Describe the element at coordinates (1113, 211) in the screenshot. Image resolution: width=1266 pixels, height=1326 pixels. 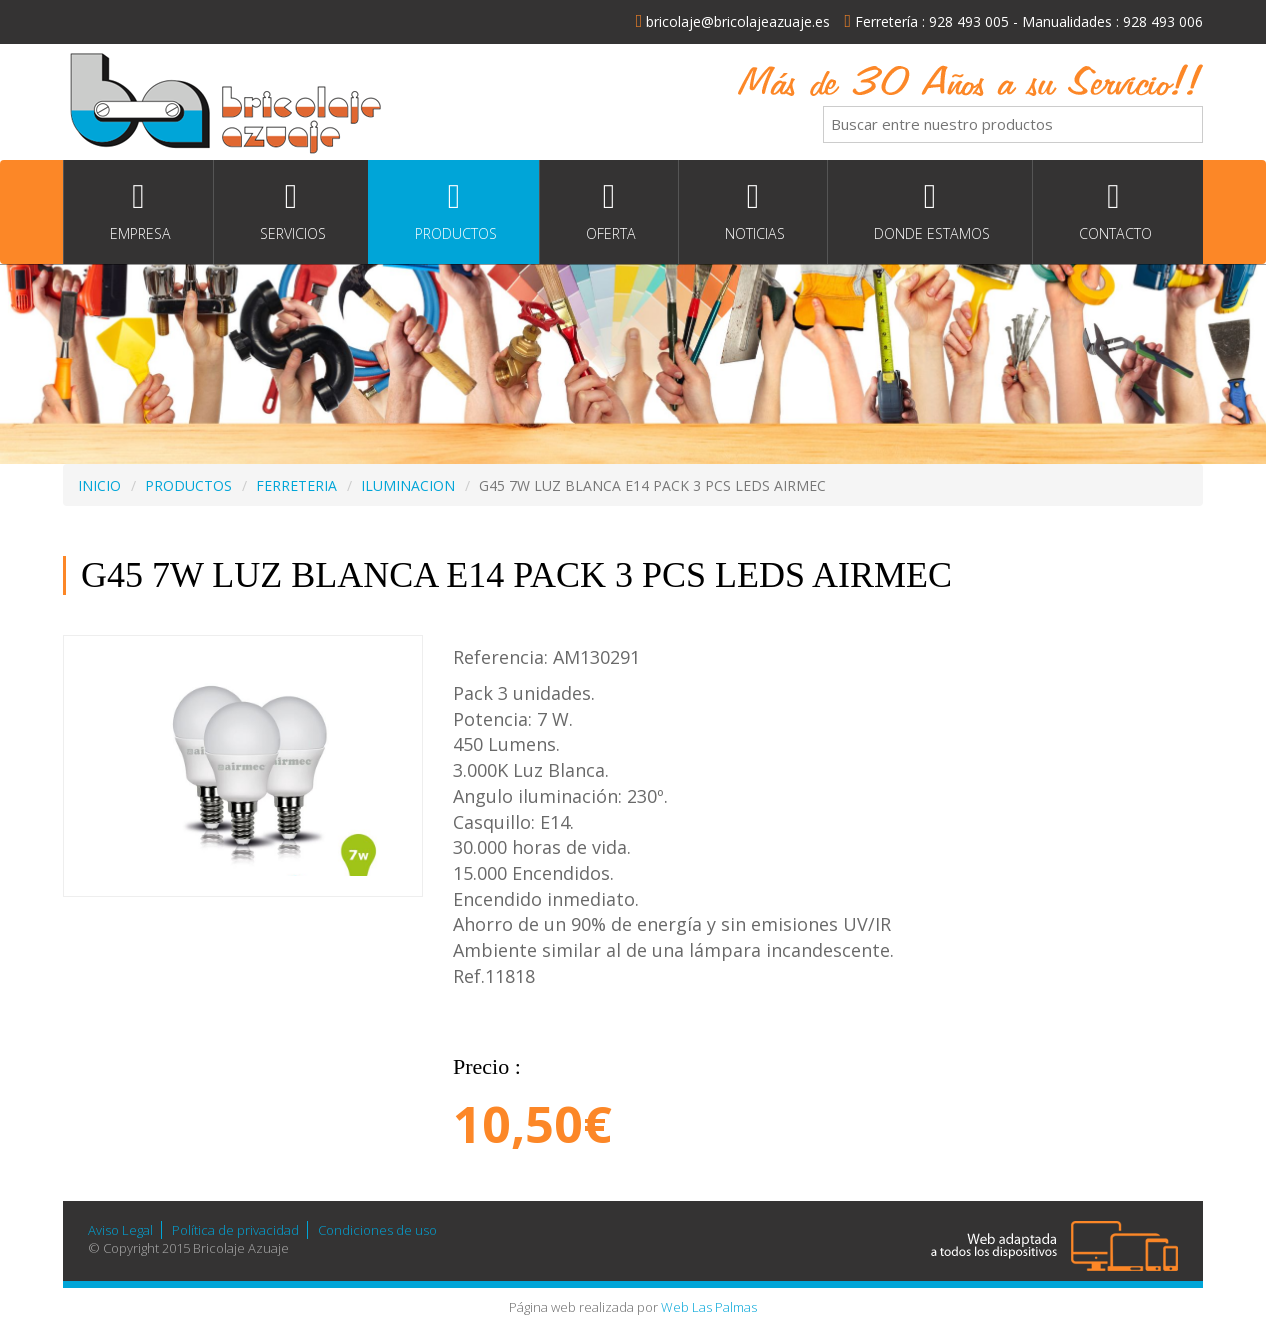
I see `Contacto` at that location.